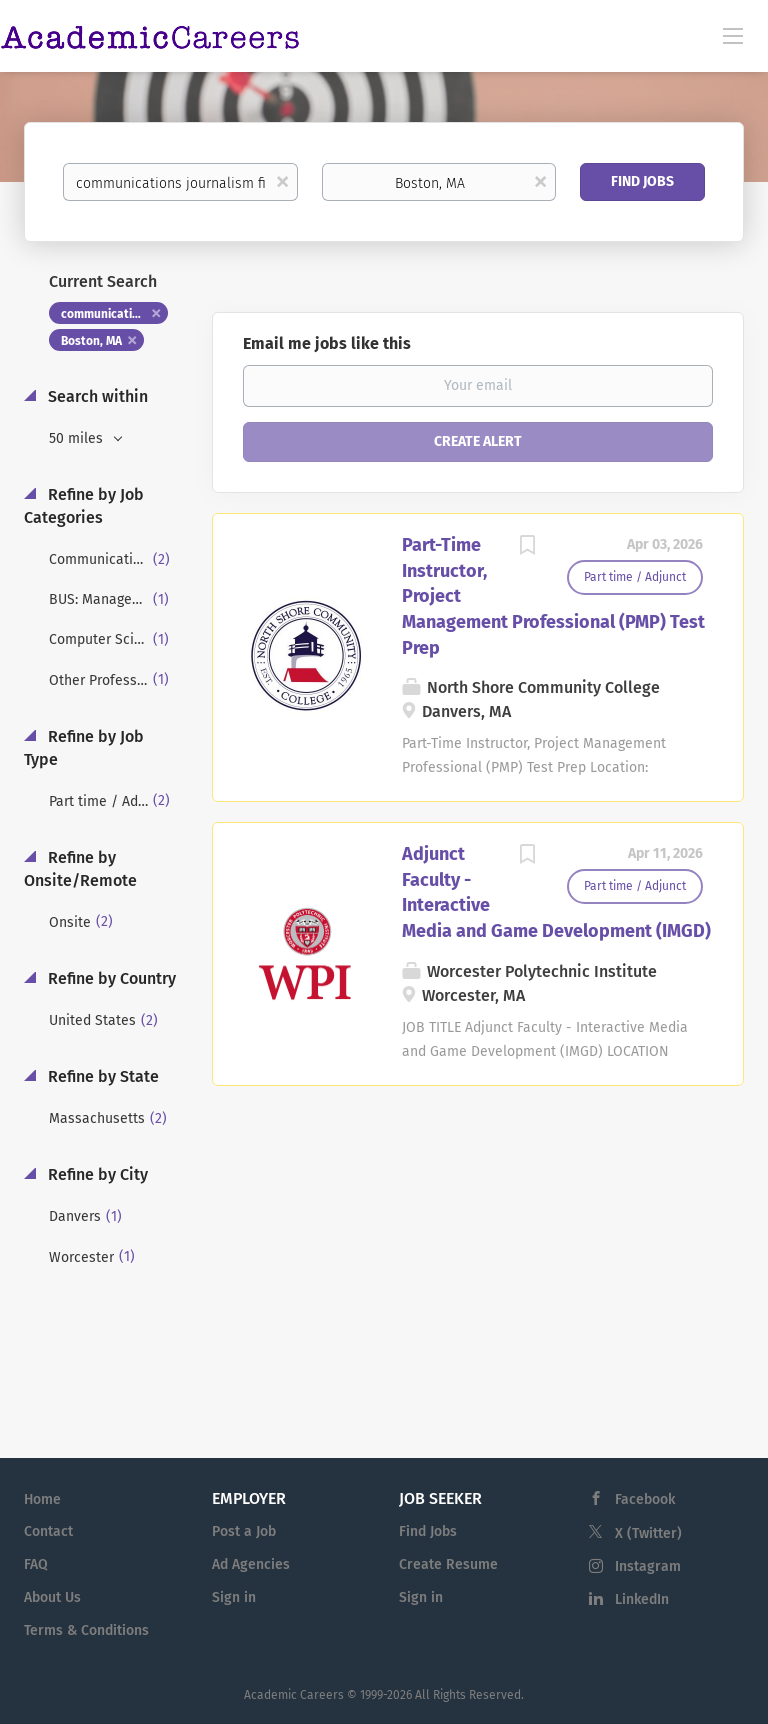  I want to click on Instagram, so click(648, 1566).